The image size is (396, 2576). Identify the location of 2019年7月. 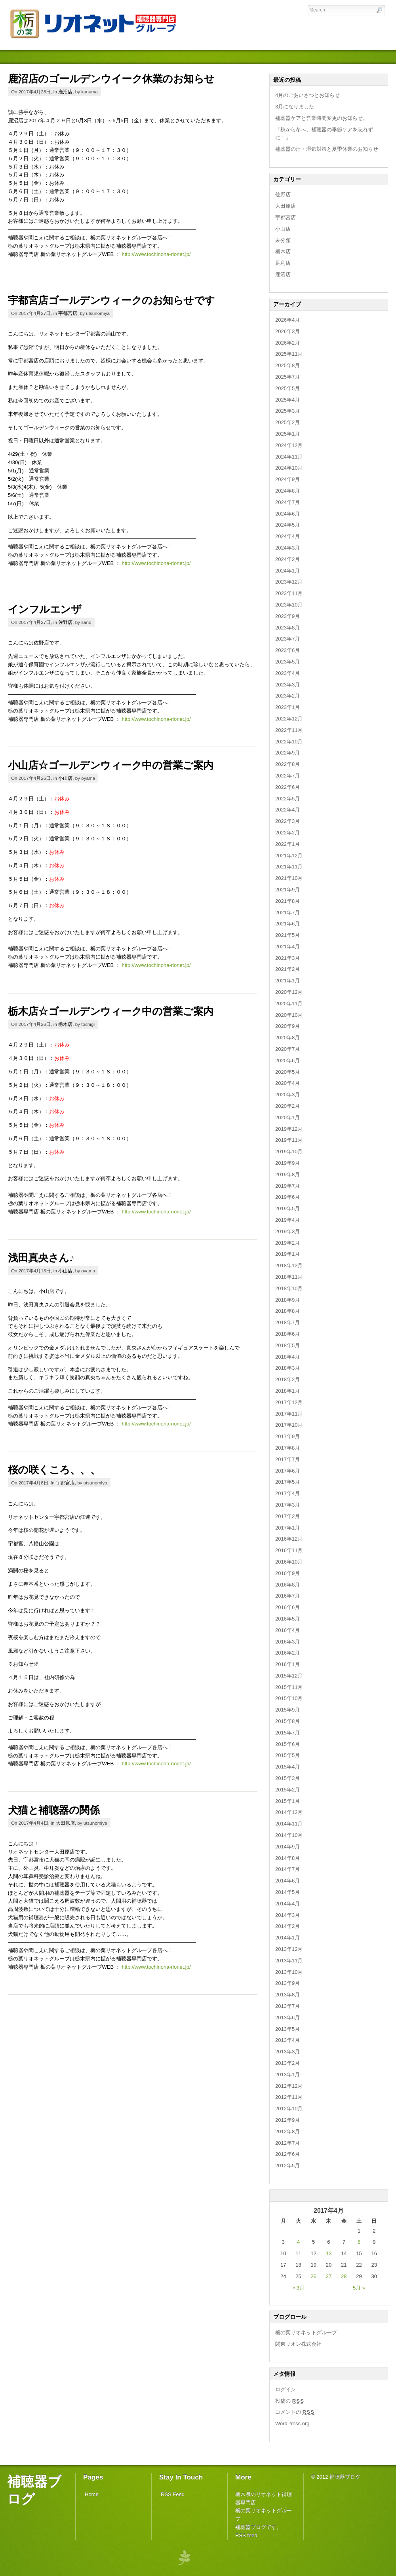
(287, 1186).